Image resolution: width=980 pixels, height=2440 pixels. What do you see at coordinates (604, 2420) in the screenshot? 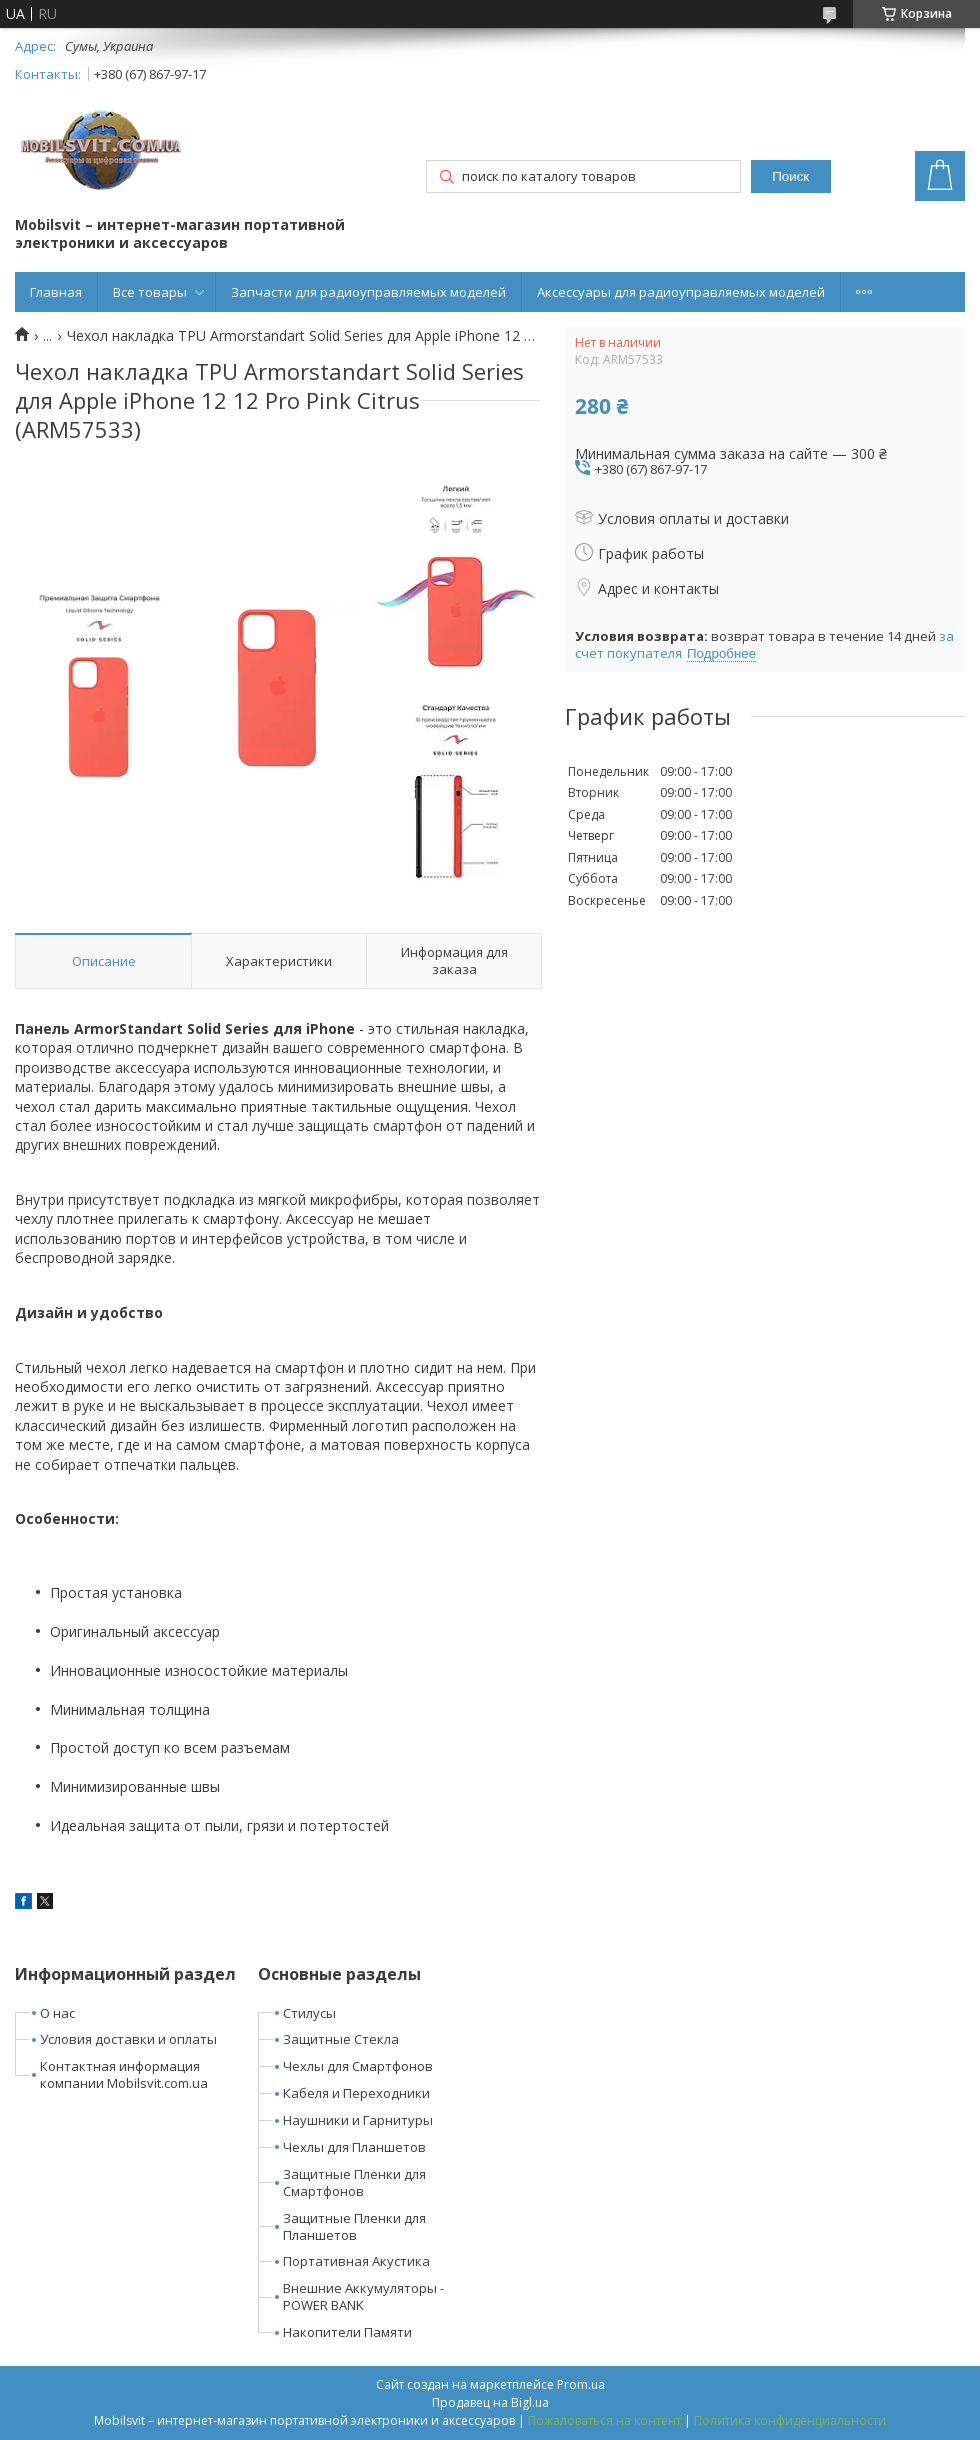
I see `Пожаловаться на контент` at bounding box center [604, 2420].